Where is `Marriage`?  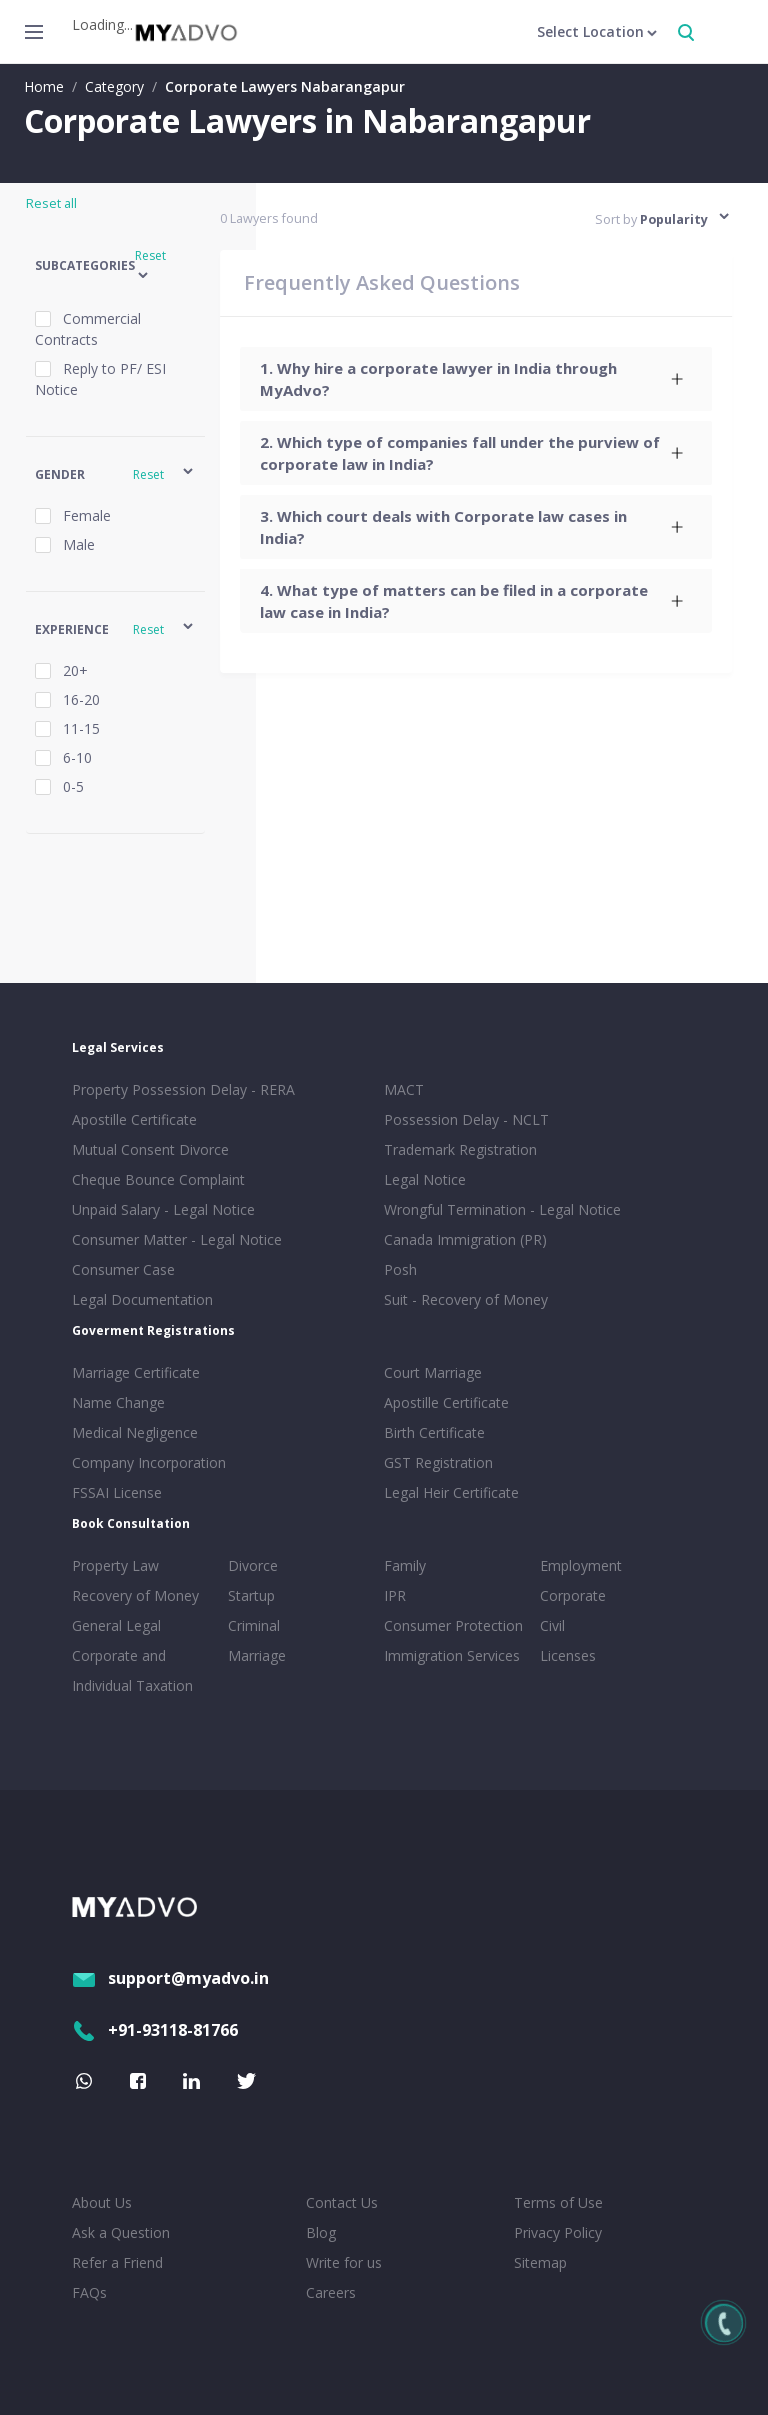 Marriage is located at coordinates (257, 1655).